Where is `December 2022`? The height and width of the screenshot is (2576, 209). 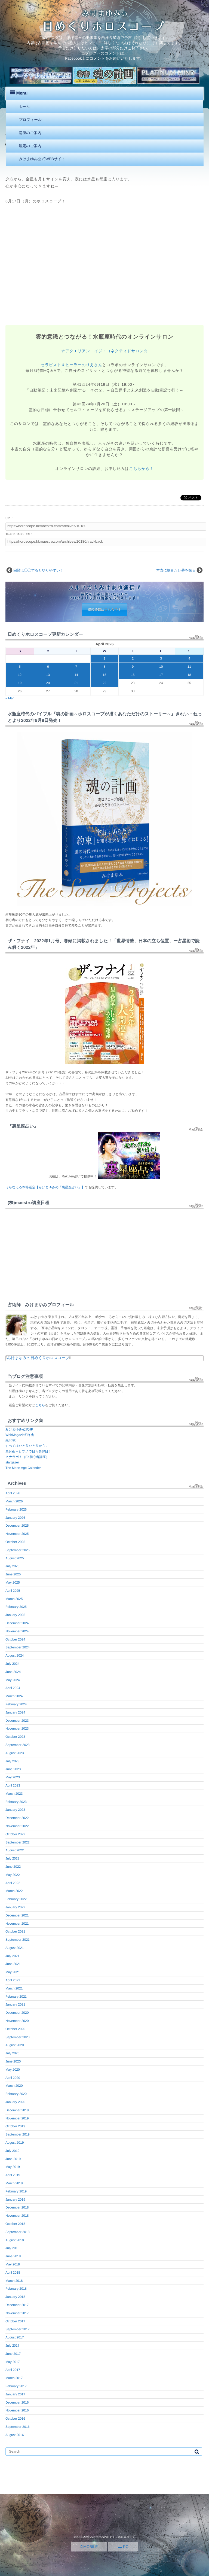
December 2022 is located at coordinates (17, 1818).